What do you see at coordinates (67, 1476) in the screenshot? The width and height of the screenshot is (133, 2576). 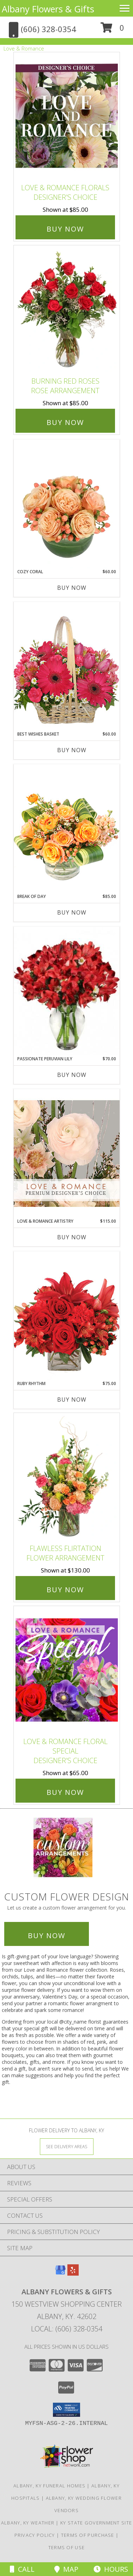 I see `[View Flawless Flirtation Flower Arrangement Info]` at bounding box center [67, 1476].